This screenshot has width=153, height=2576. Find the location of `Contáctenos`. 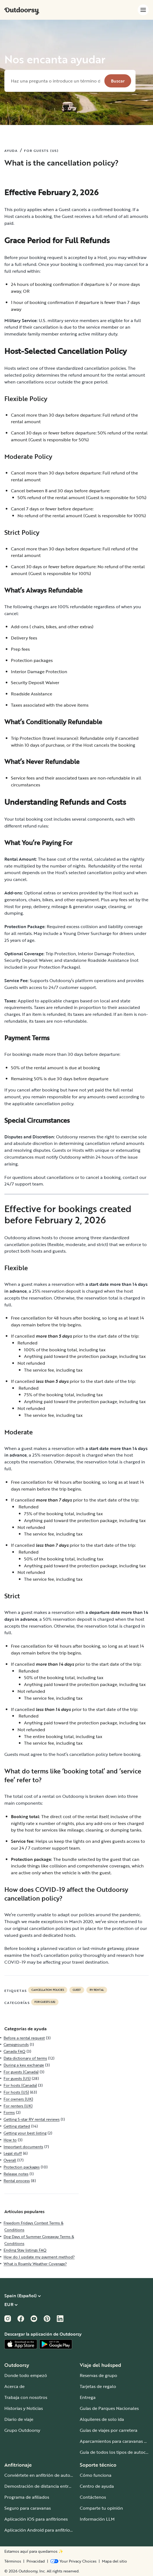

Contáctenos is located at coordinates (93, 2497).